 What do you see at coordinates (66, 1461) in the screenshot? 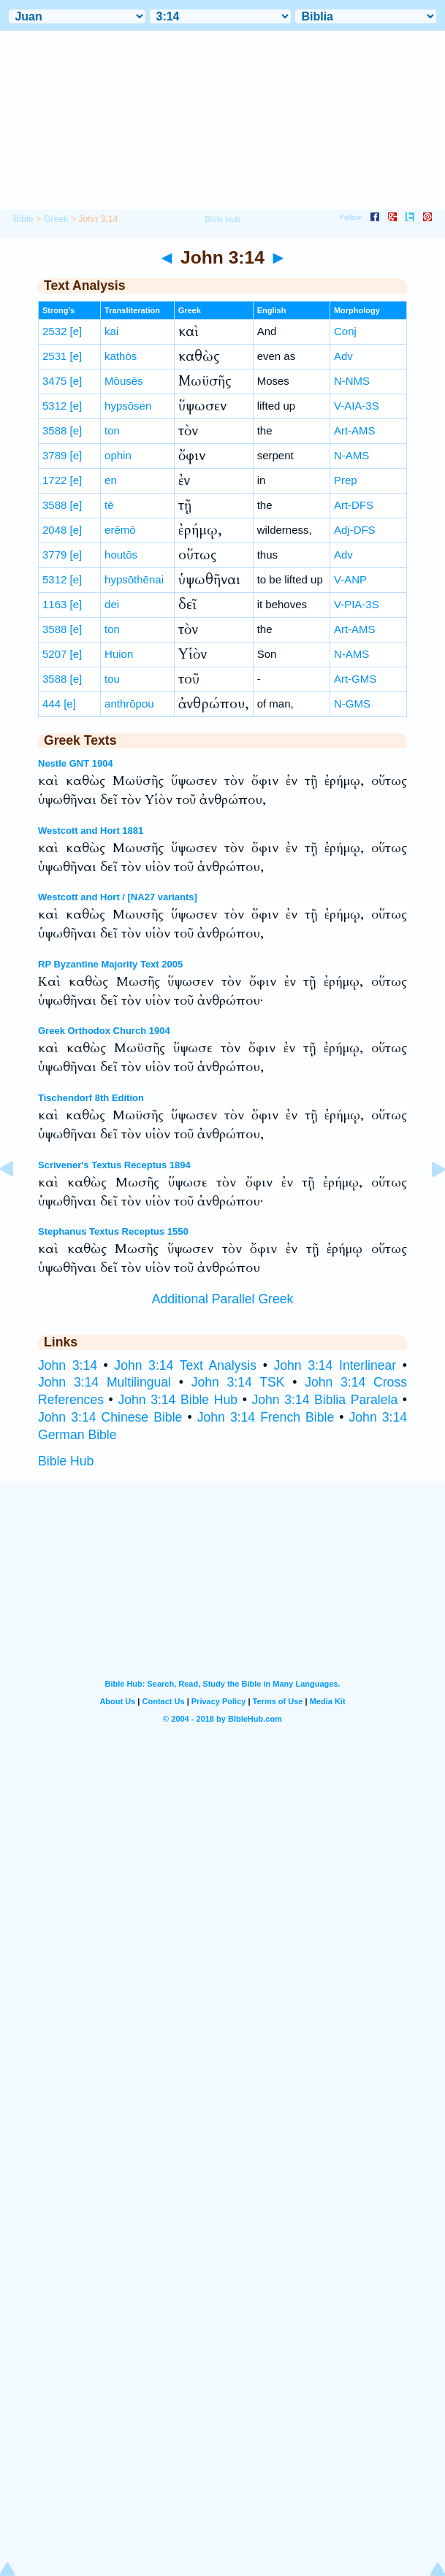
I see `Bible Hub` at bounding box center [66, 1461].